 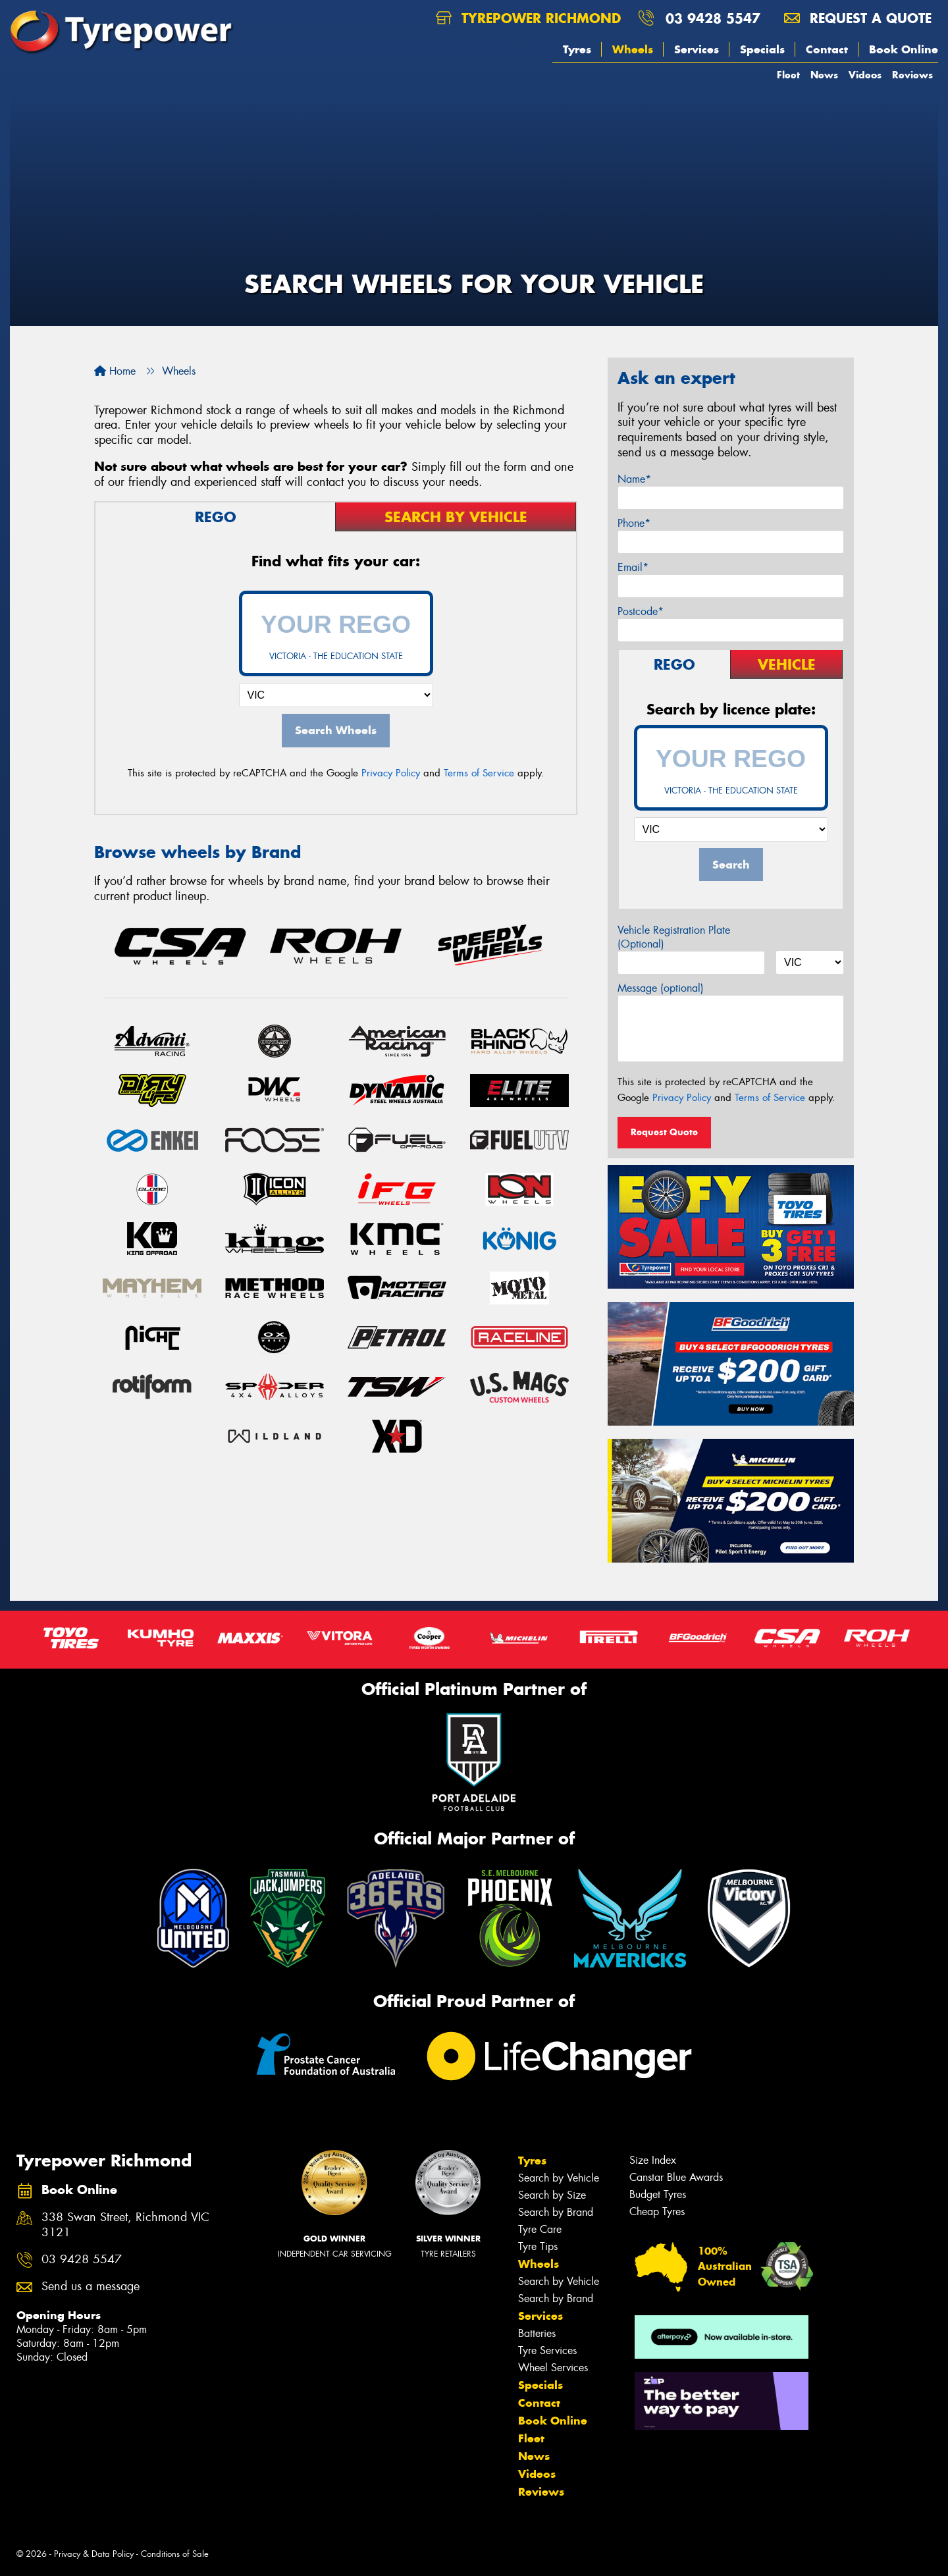 What do you see at coordinates (115, 371) in the screenshot?
I see `Home` at bounding box center [115, 371].